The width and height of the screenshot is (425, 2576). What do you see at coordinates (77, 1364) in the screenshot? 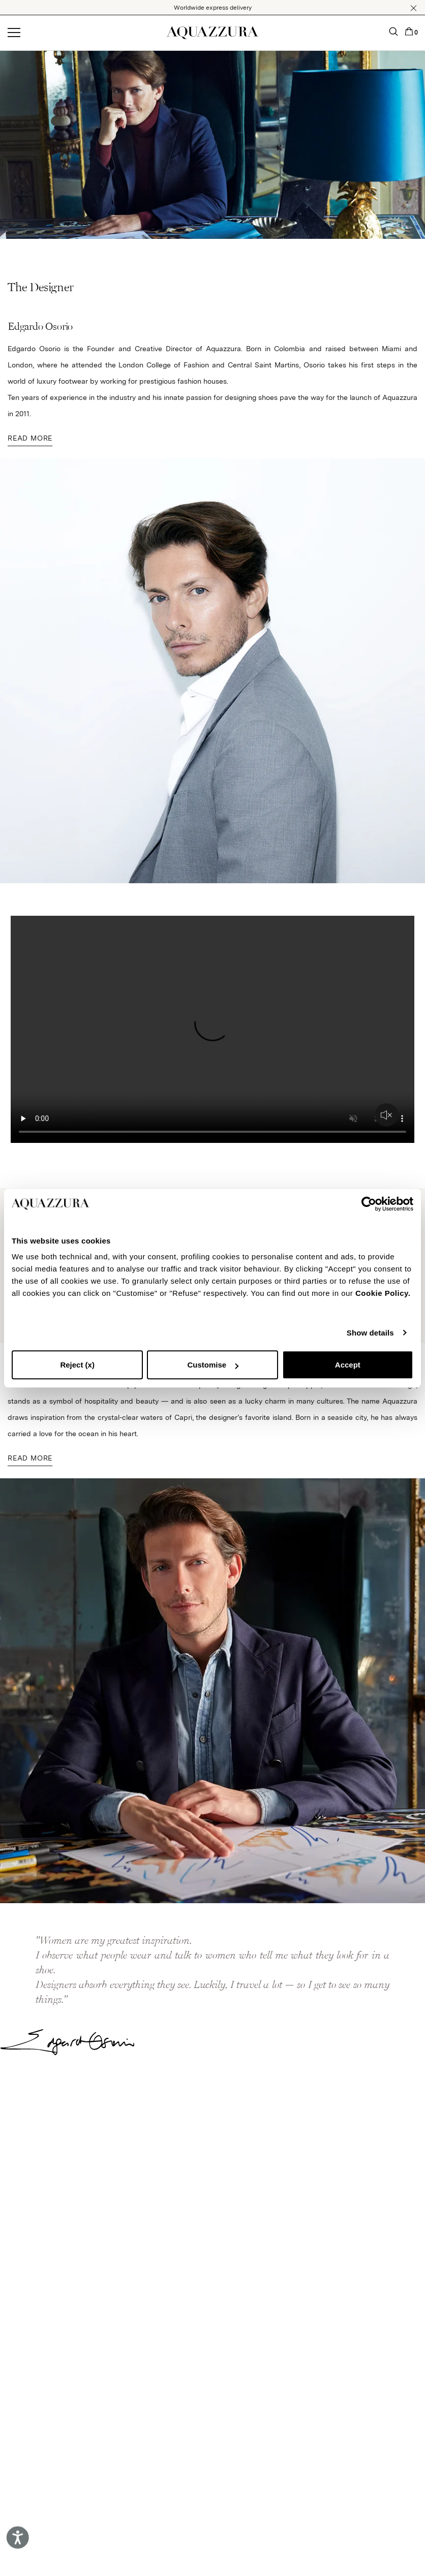
I see `Reject (x)` at bounding box center [77, 1364].